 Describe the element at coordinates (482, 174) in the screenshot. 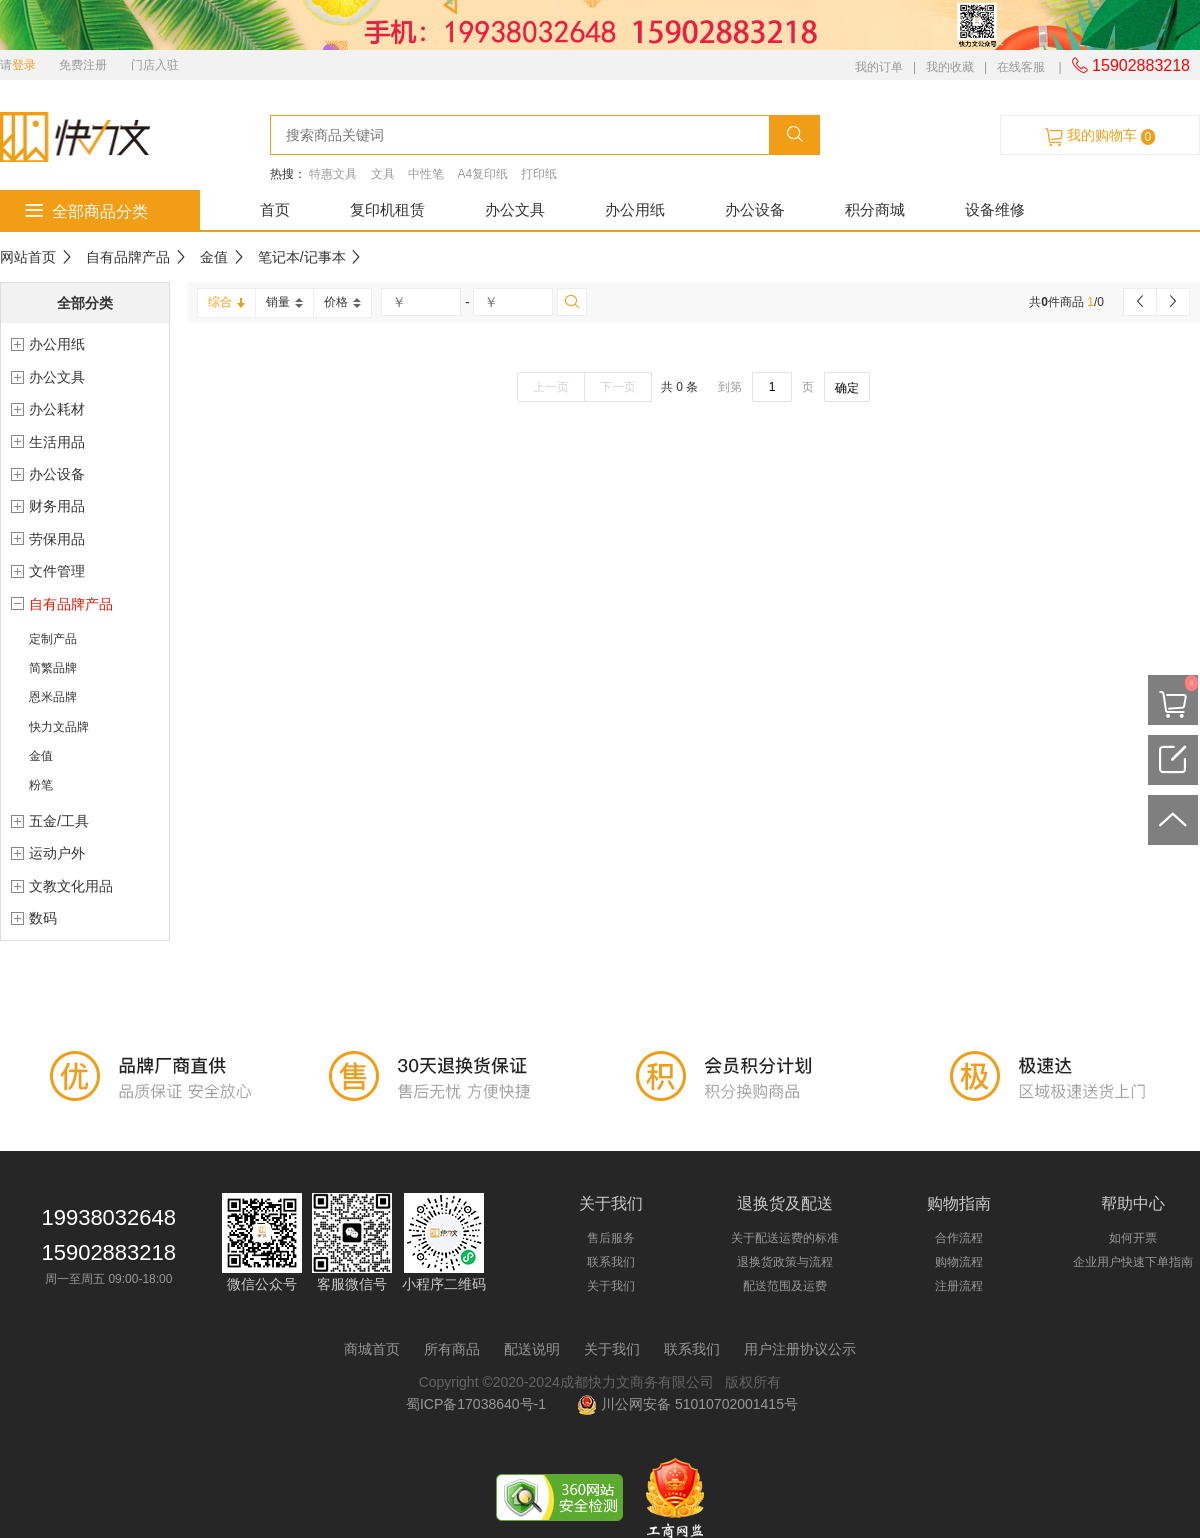

I see `A4复印纸` at that location.